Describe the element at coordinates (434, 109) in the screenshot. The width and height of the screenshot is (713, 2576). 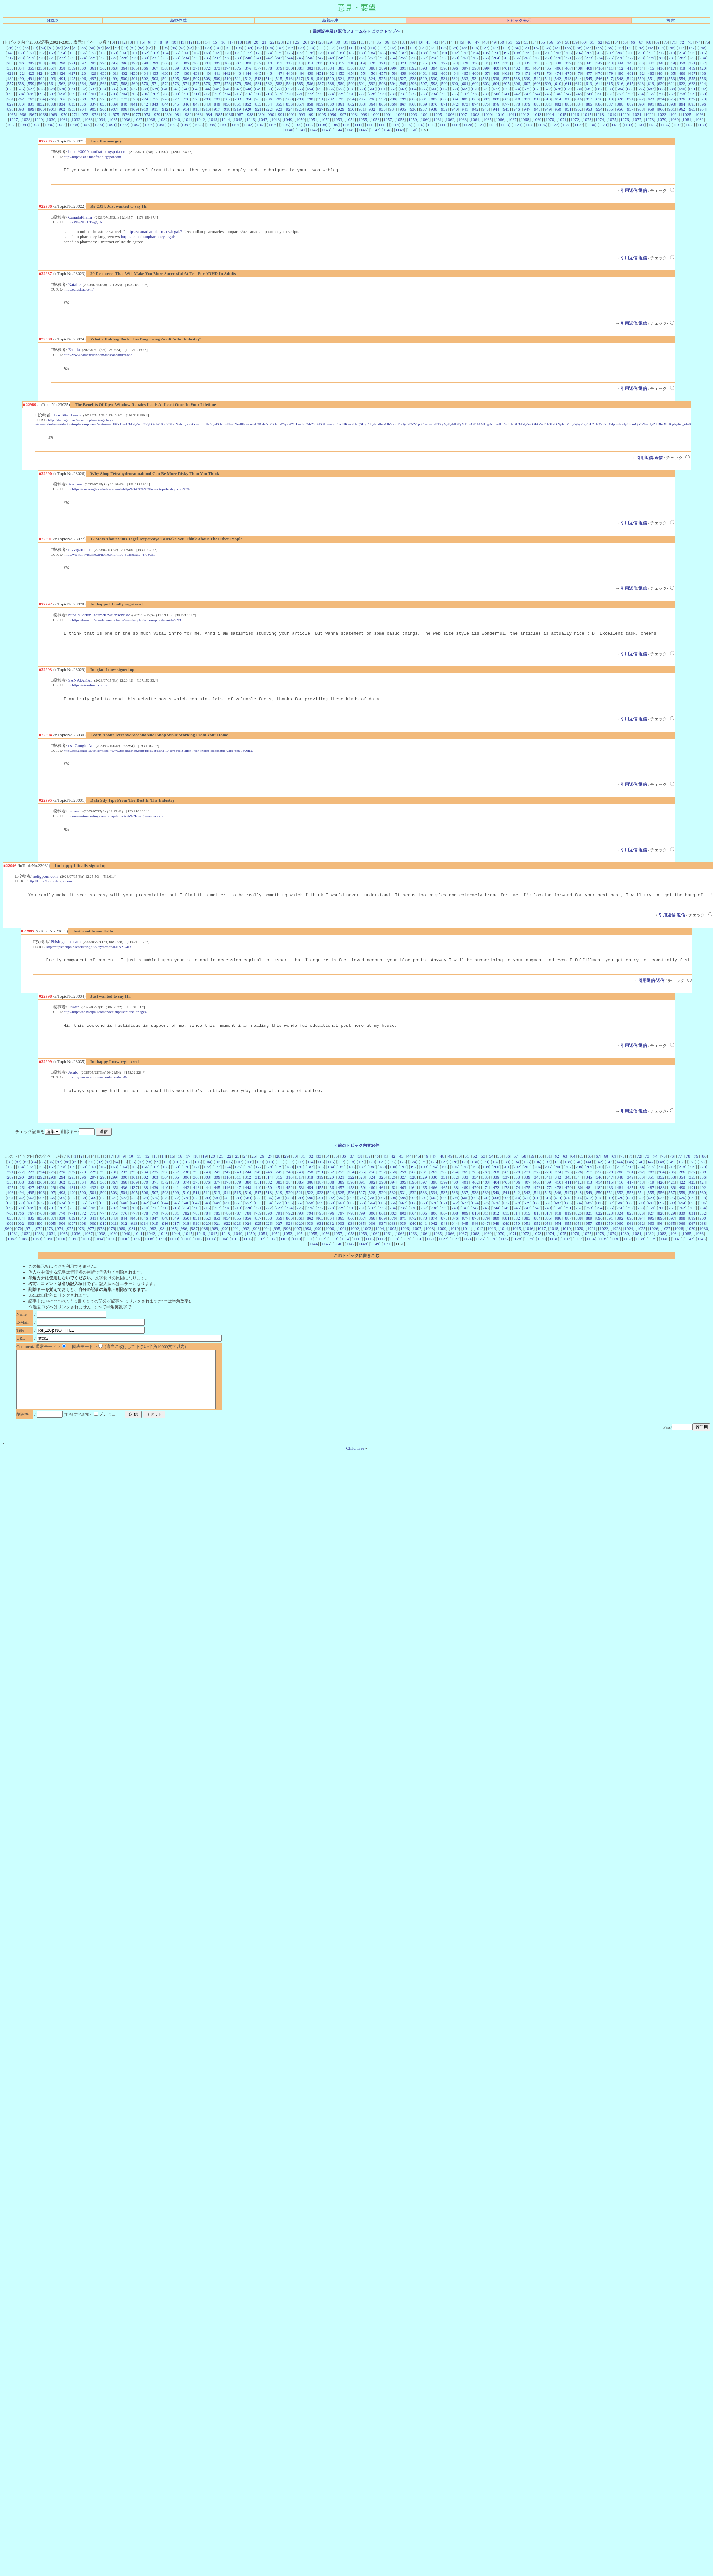
I see `938` at that location.